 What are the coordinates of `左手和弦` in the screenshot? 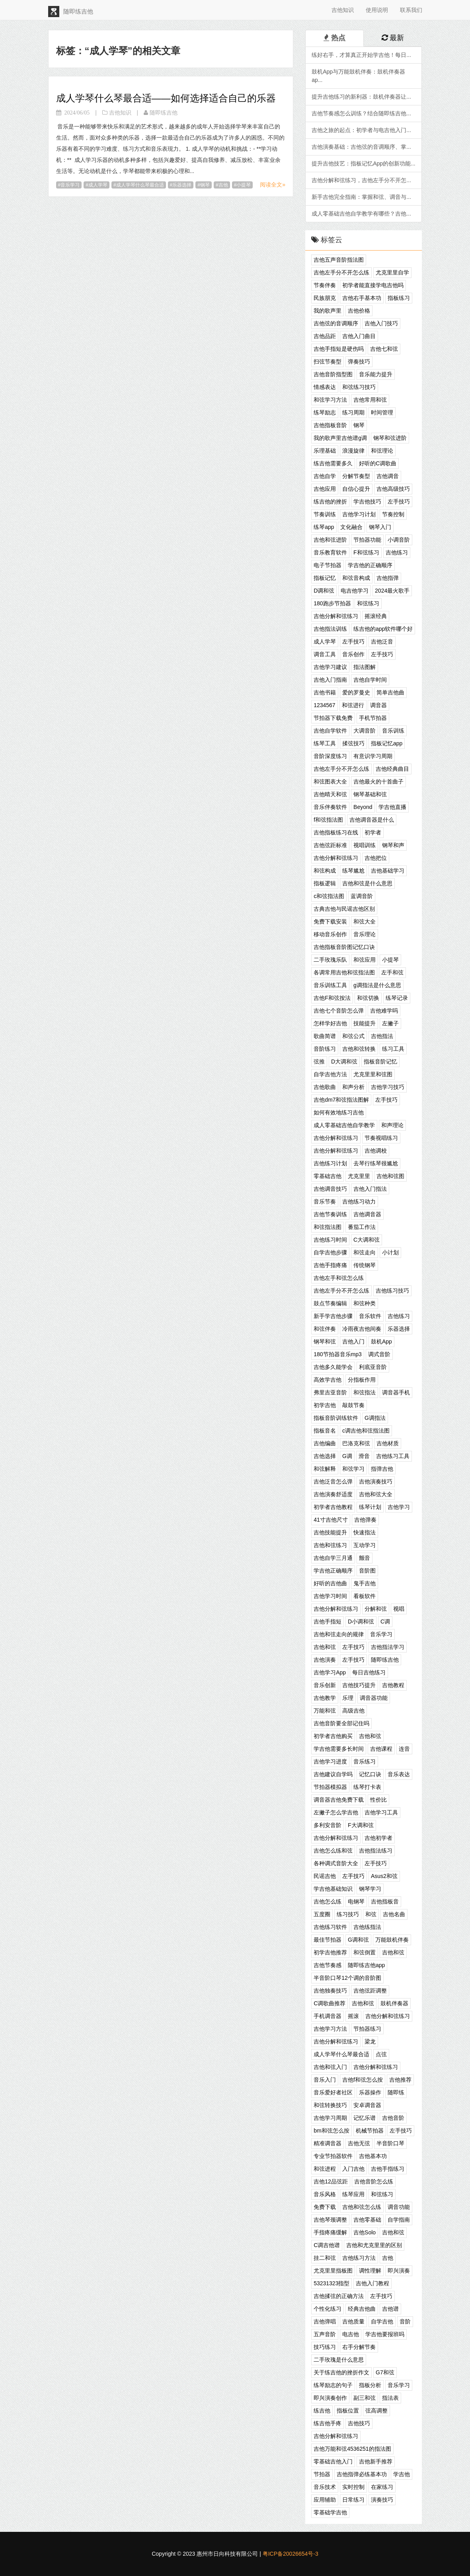 It's located at (392, 972).